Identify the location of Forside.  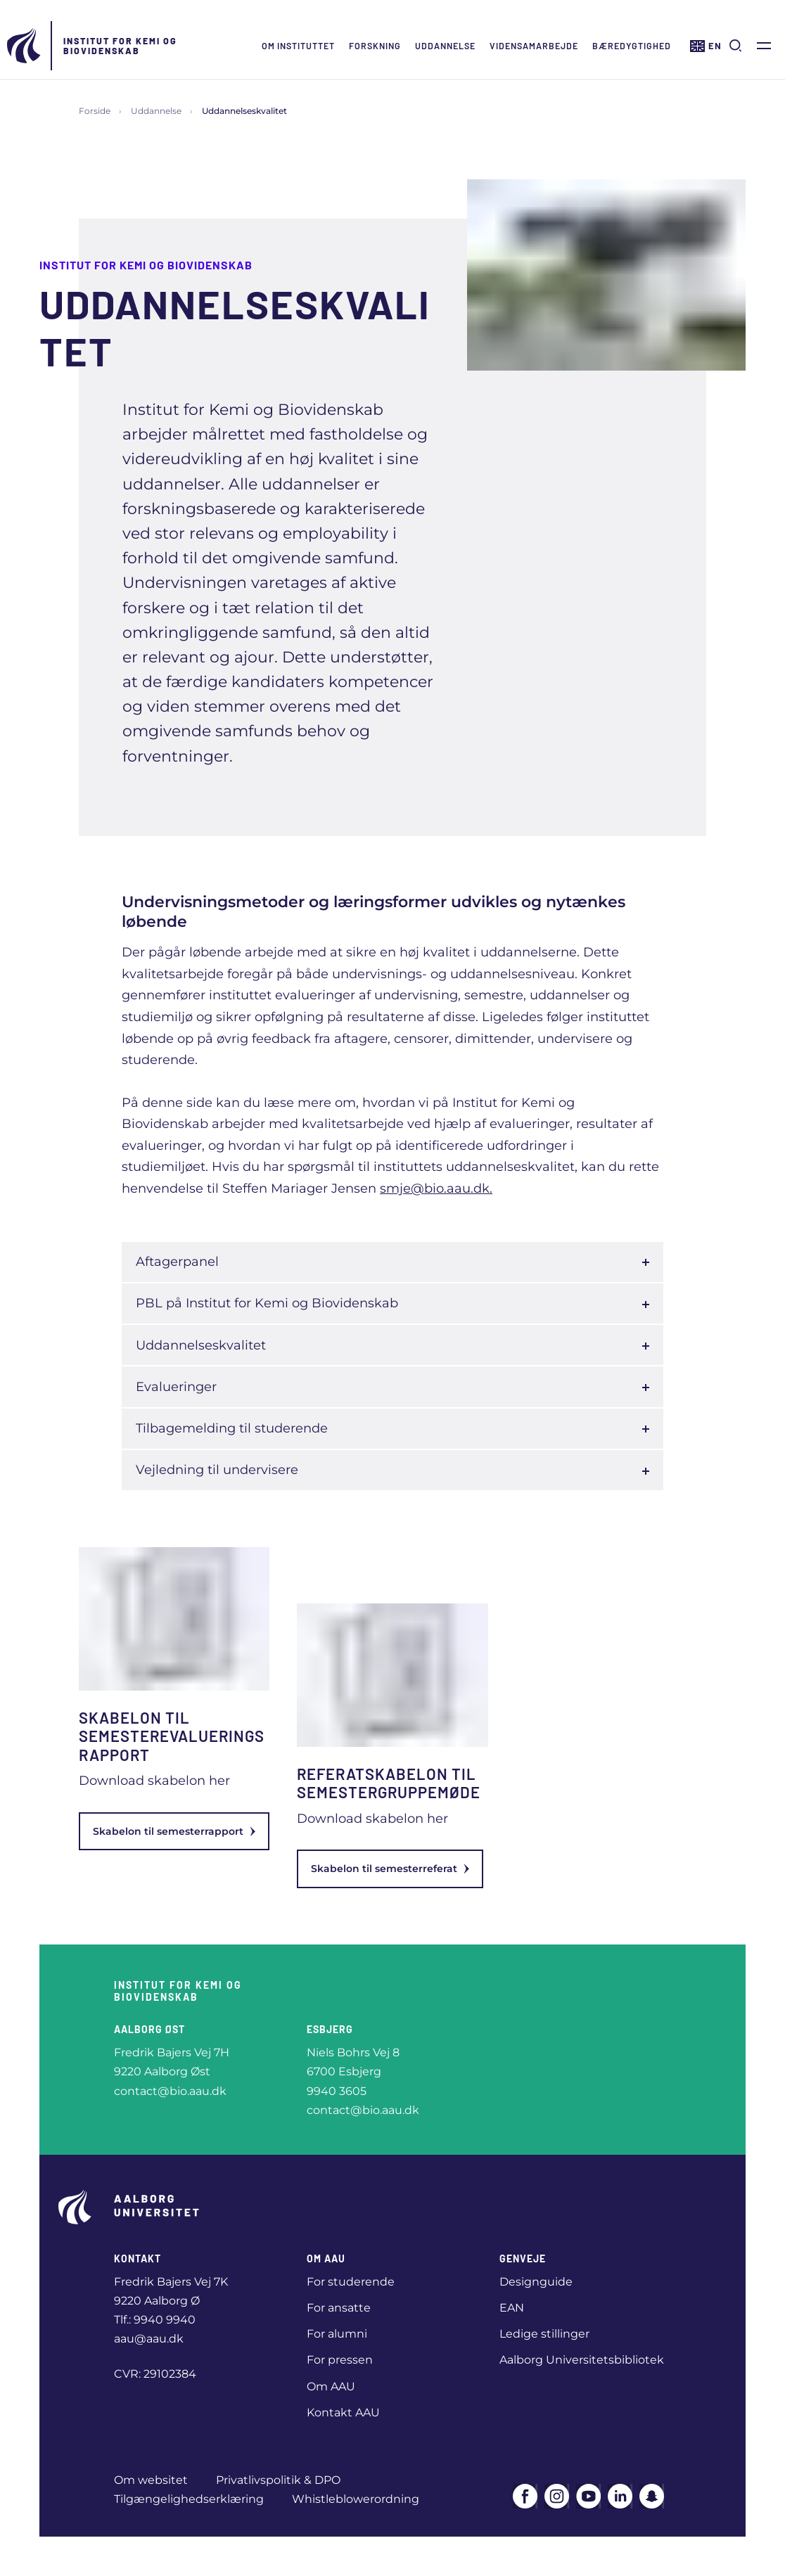
(94, 110).